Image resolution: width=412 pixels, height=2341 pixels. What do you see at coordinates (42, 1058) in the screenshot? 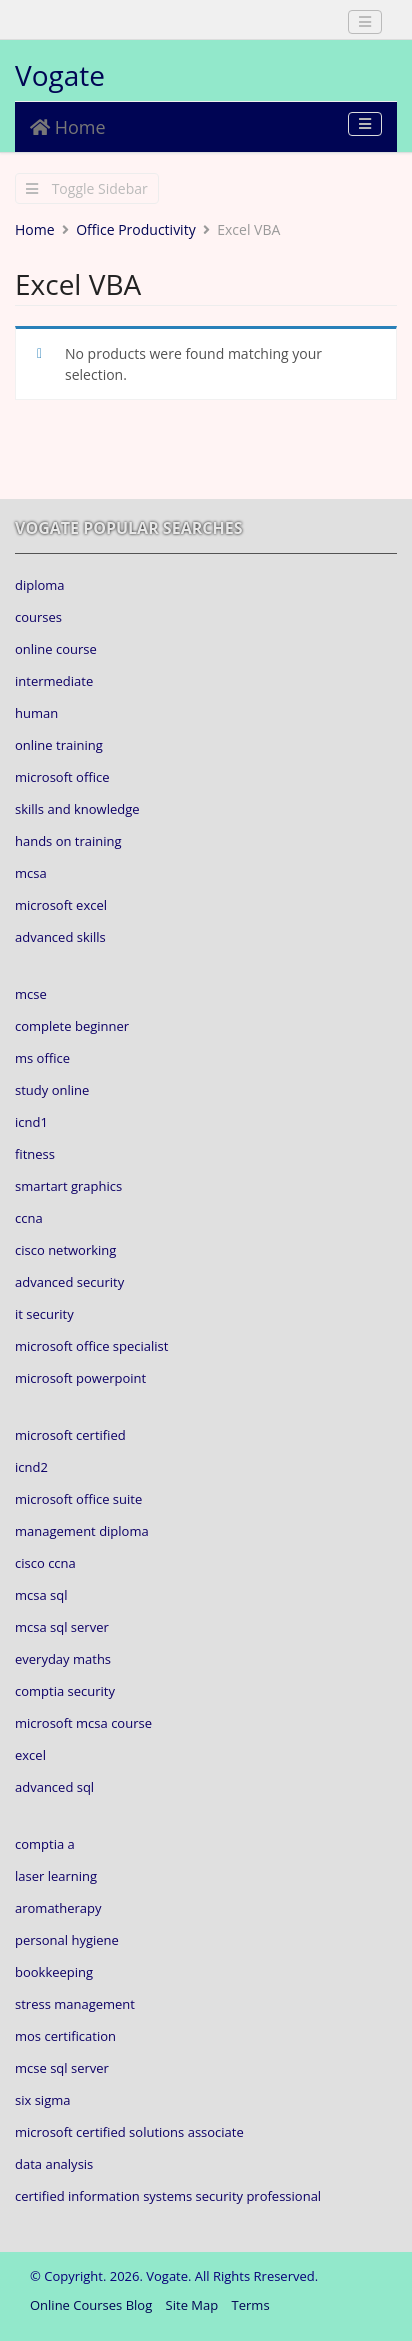
I see `ms office` at bounding box center [42, 1058].